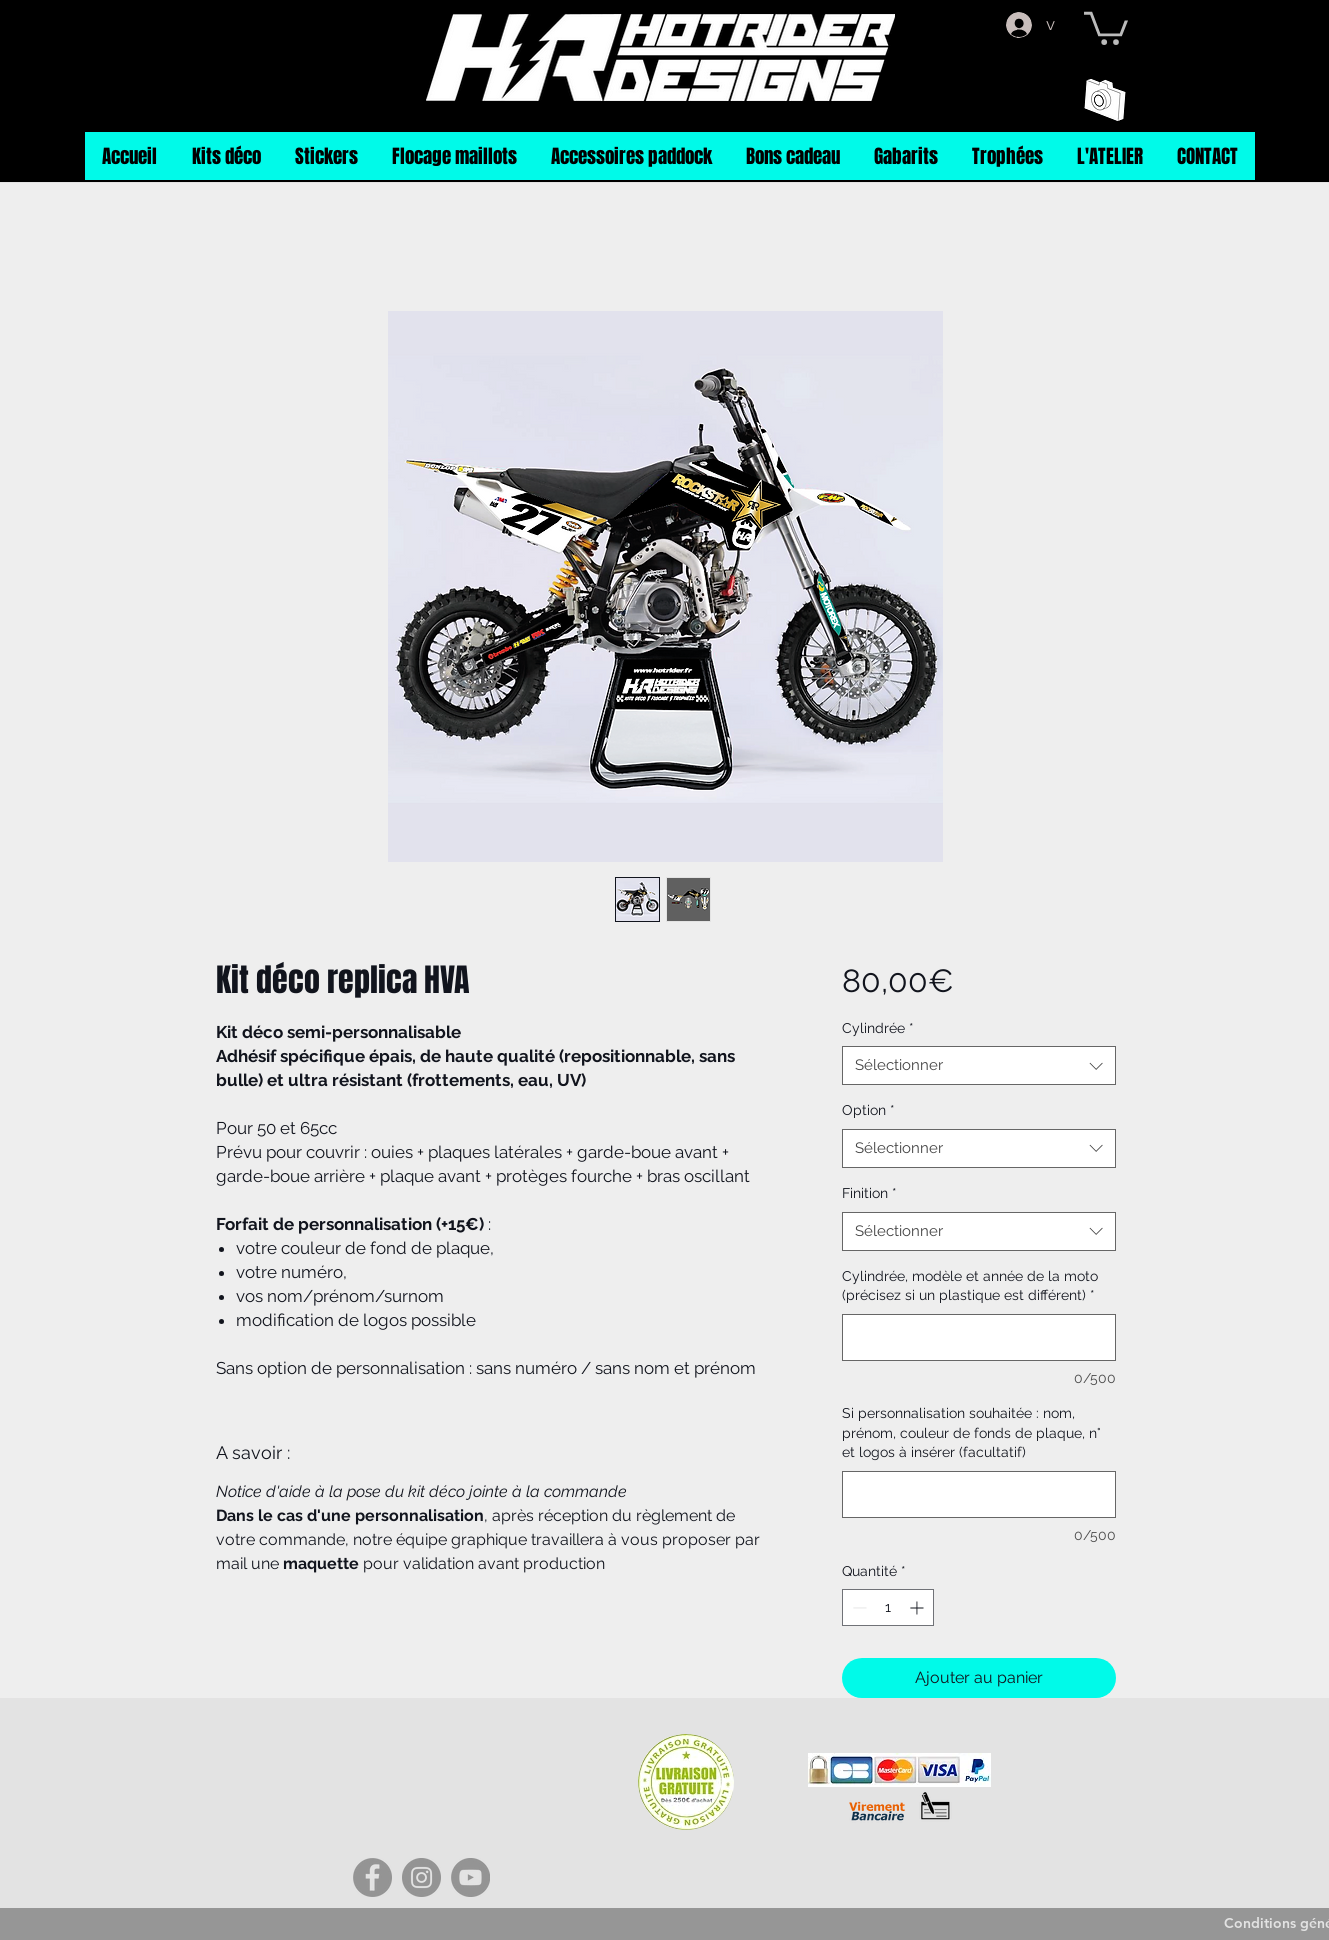 This screenshot has height=1940, width=1329. What do you see at coordinates (470, 1877) in the screenshot?
I see `[YouTube]` at bounding box center [470, 1877].